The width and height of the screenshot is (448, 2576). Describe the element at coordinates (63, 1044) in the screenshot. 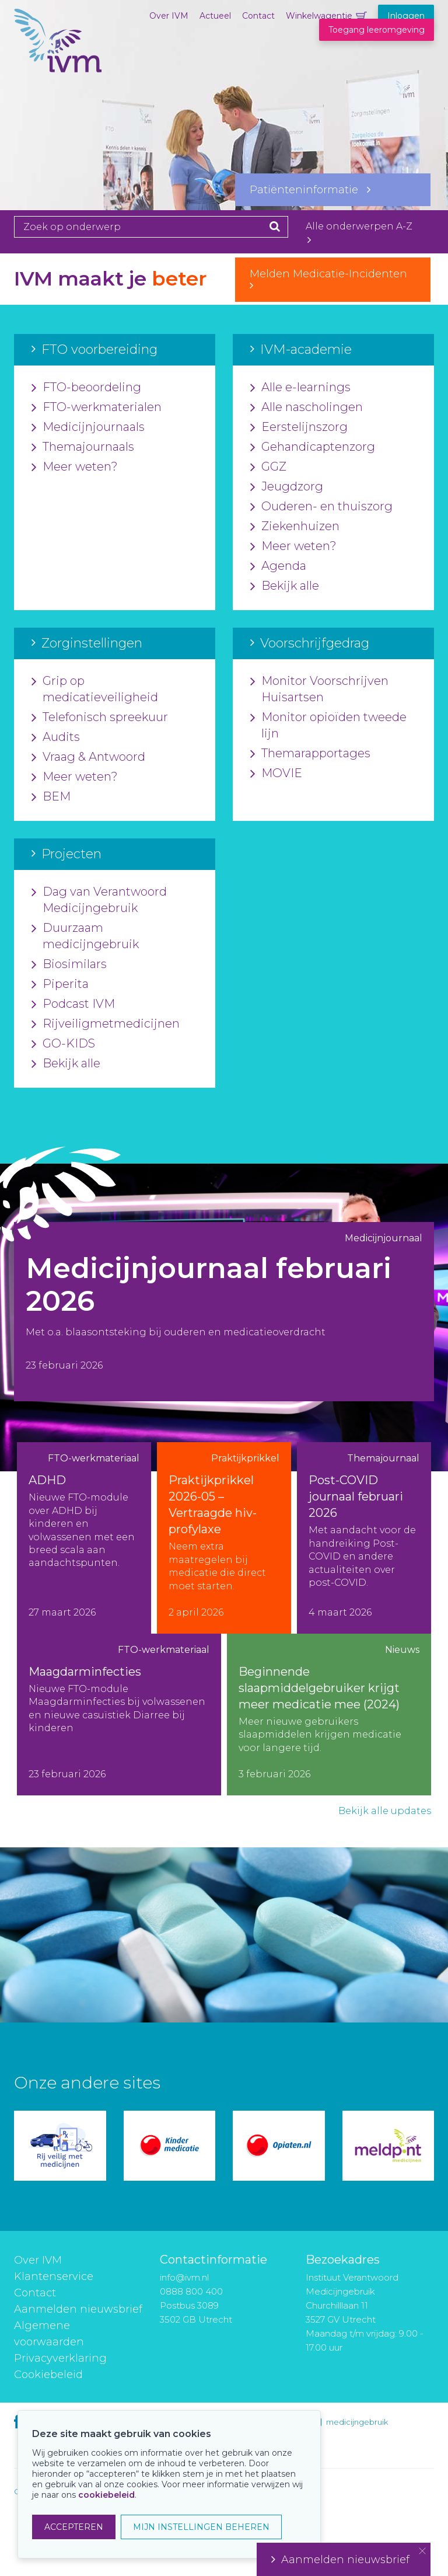

I see `GO-KIDS` at that location.